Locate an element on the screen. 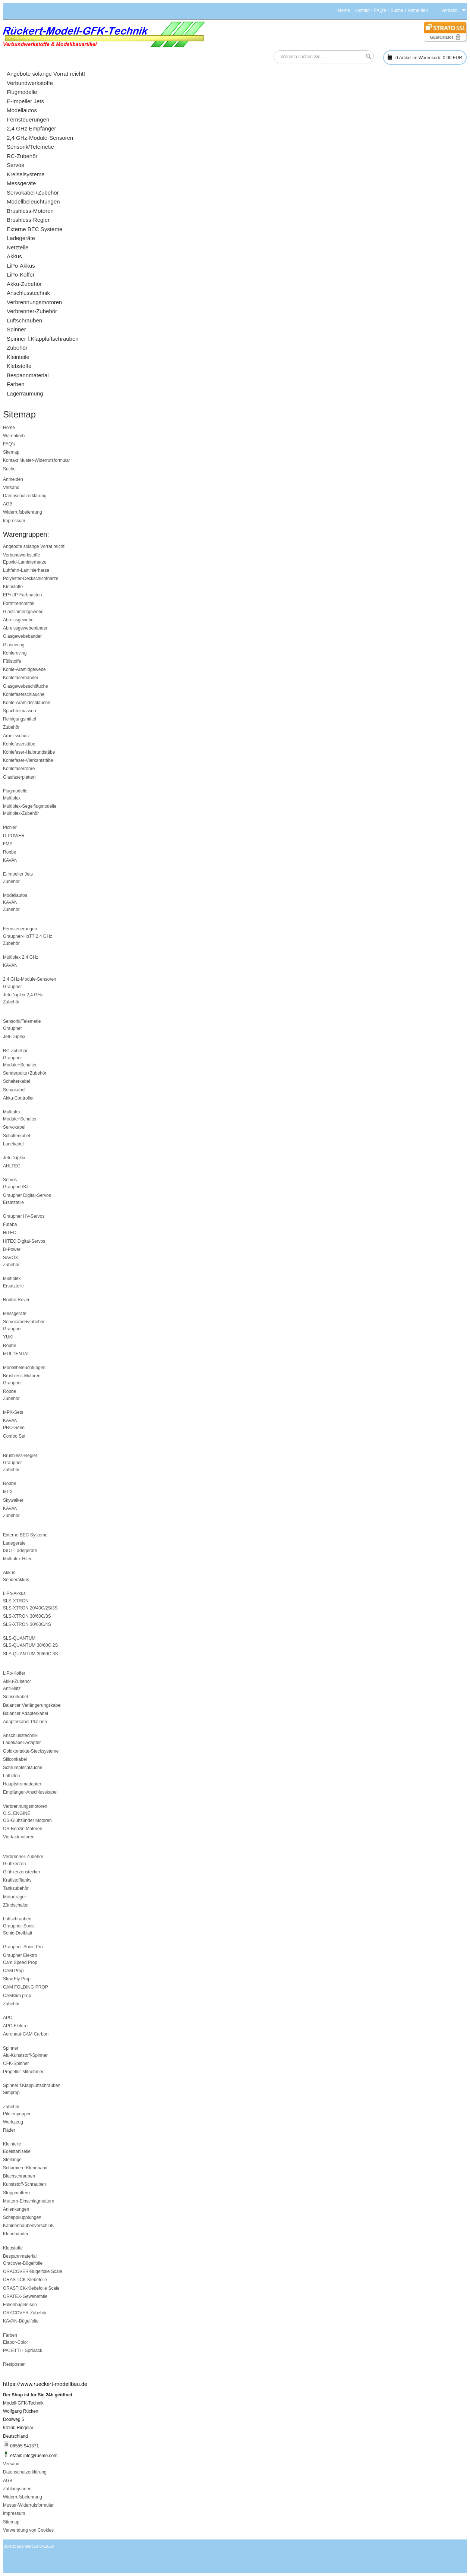 This screenshot has height=2576, width=470. FMS is located at coordinates (7, 843).